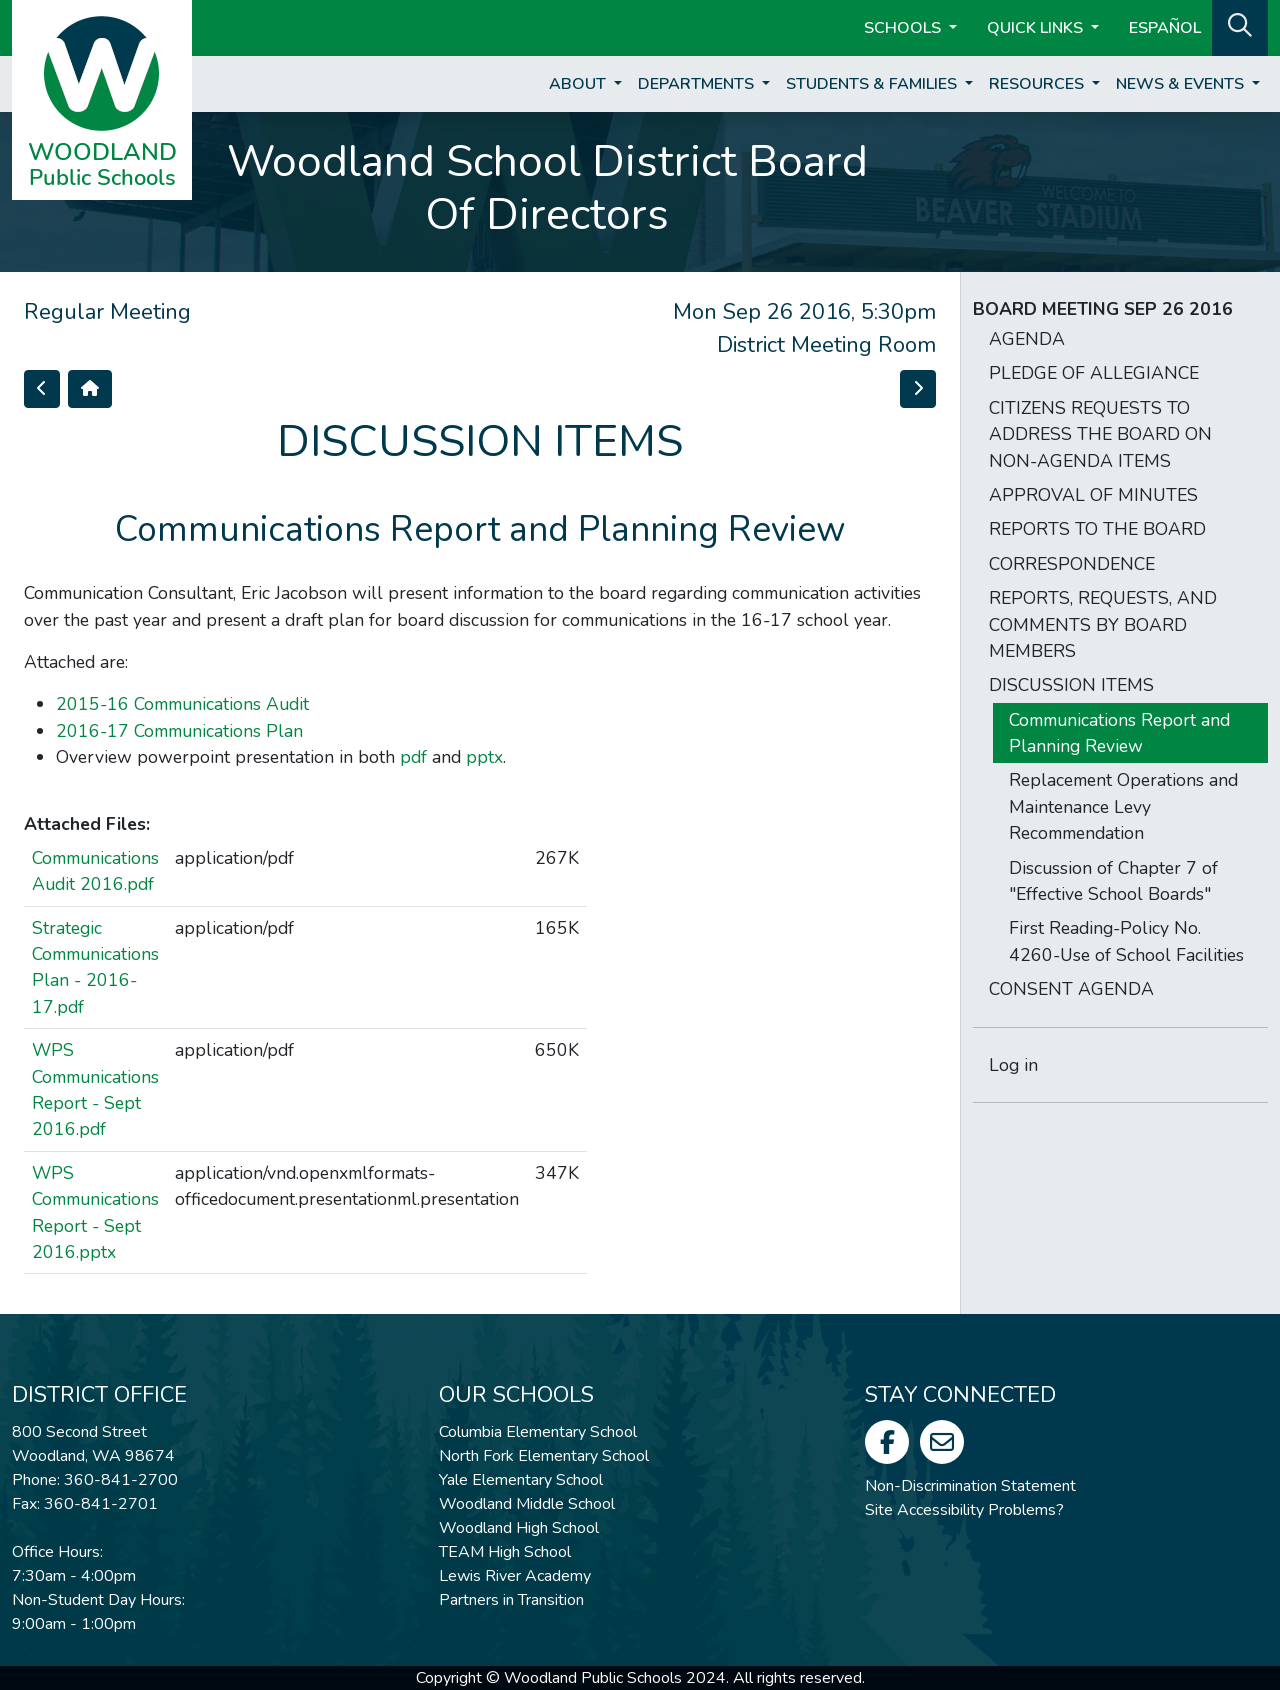  What do you see at coordinates (873, 84) in the screenshot?
I see `Students & Families [button]` at bounding box center [873, 84].